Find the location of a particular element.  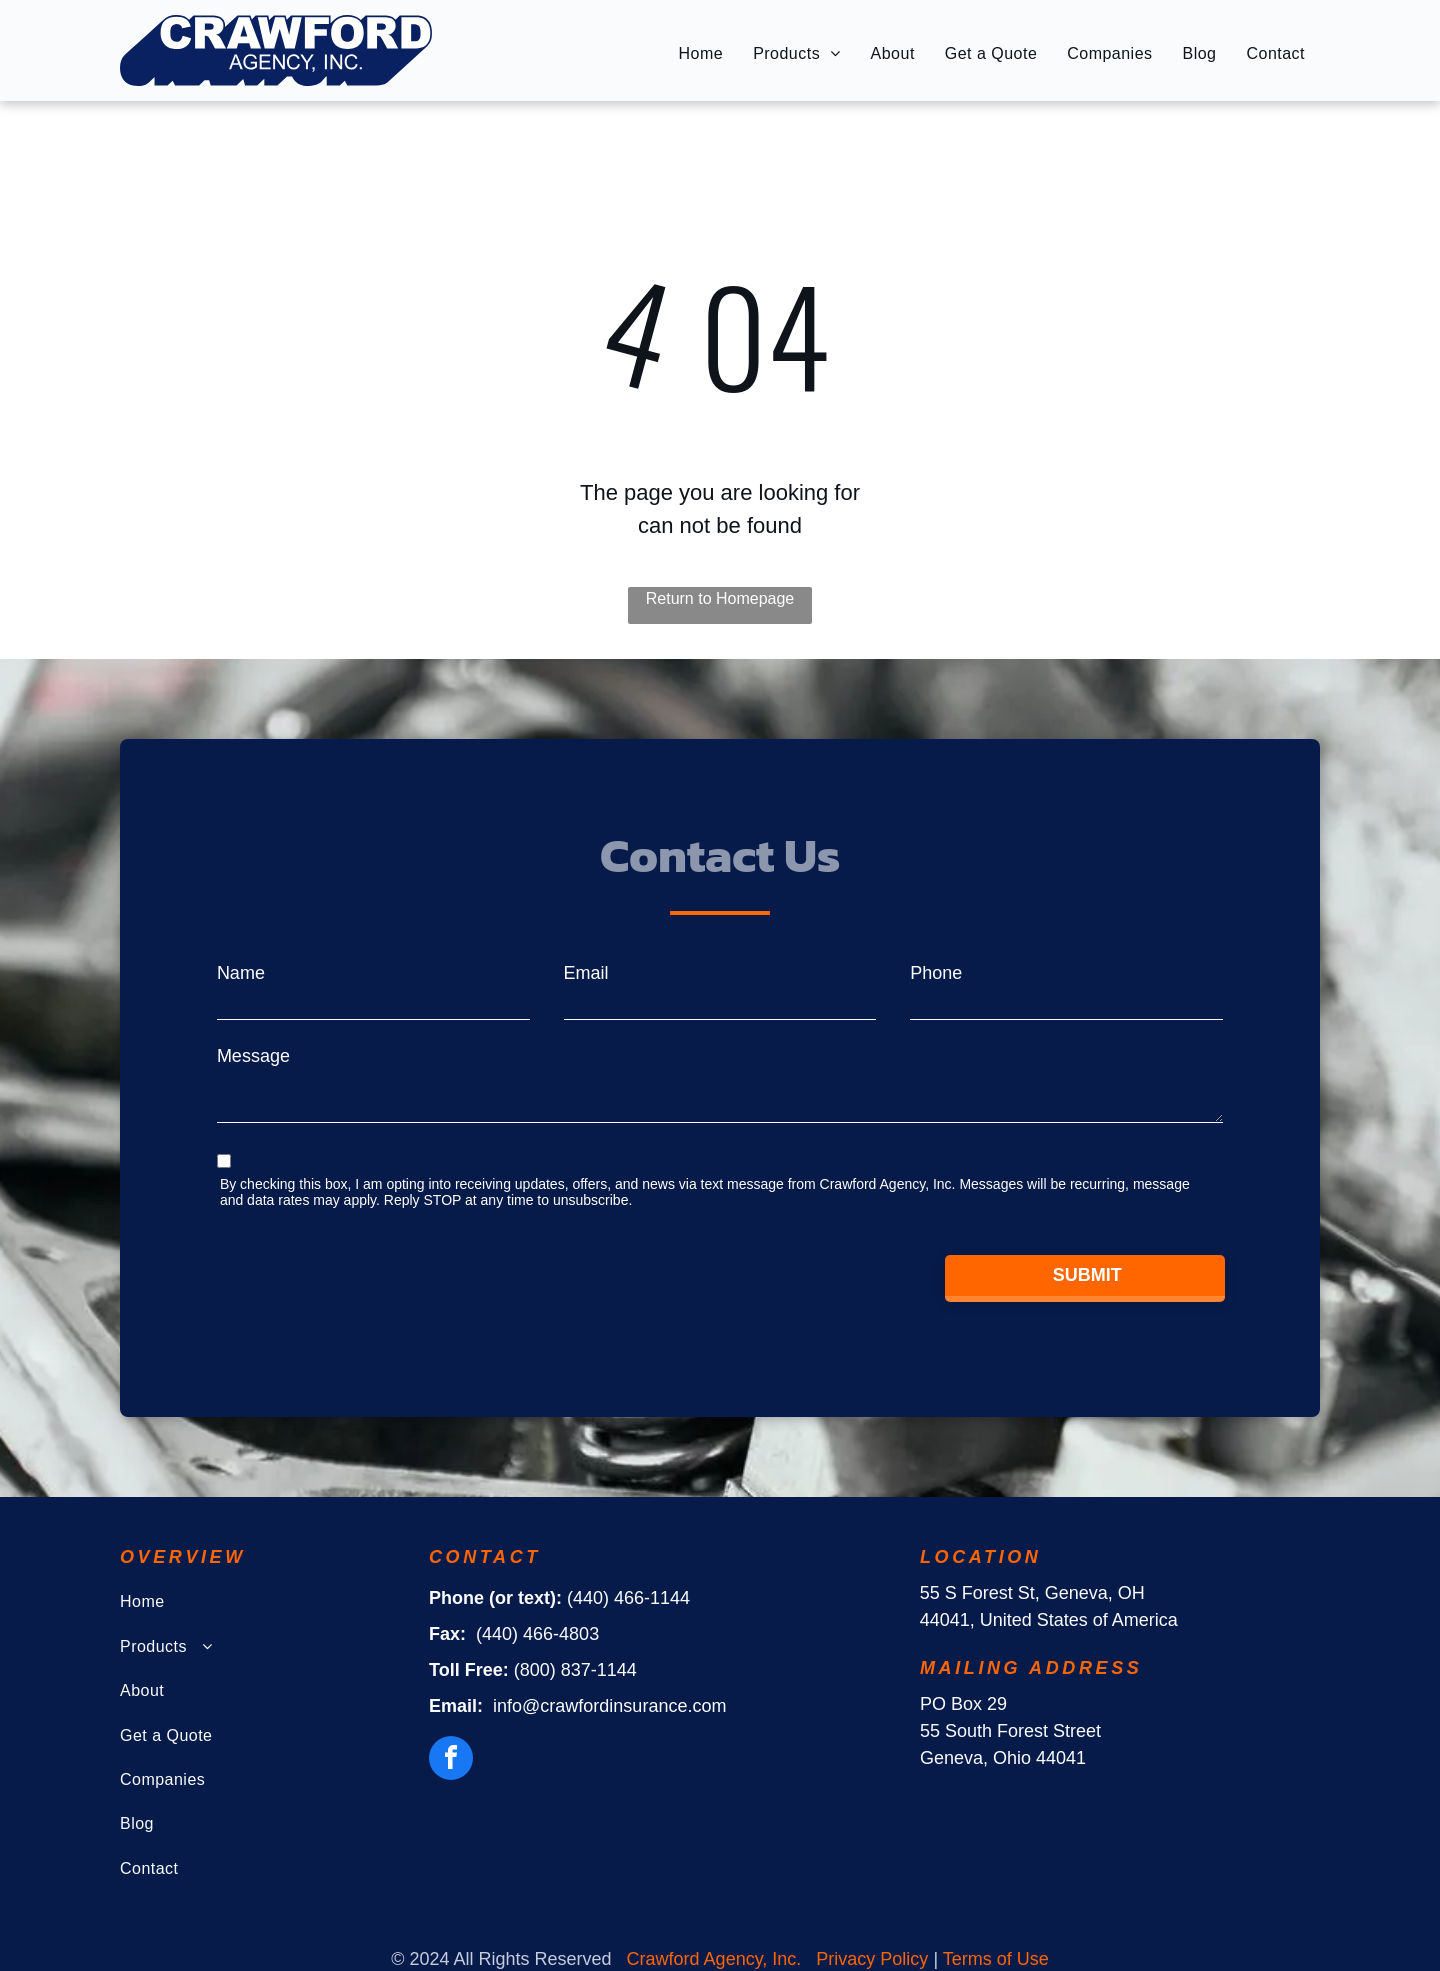

Return to Homepage is located at coordinates (720, 598).